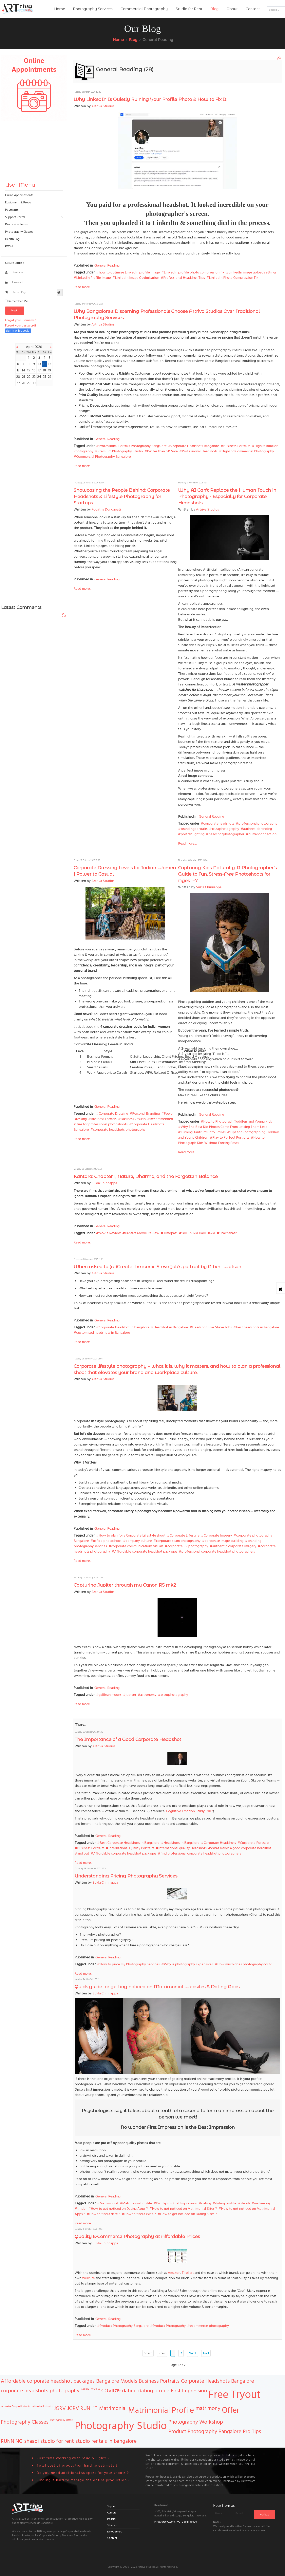 The height and width of the screenshot is (2576, 285). Describe the element at coordinates (184, 277) in the screenshot. I see `Professional Headshot Tips` at that location.